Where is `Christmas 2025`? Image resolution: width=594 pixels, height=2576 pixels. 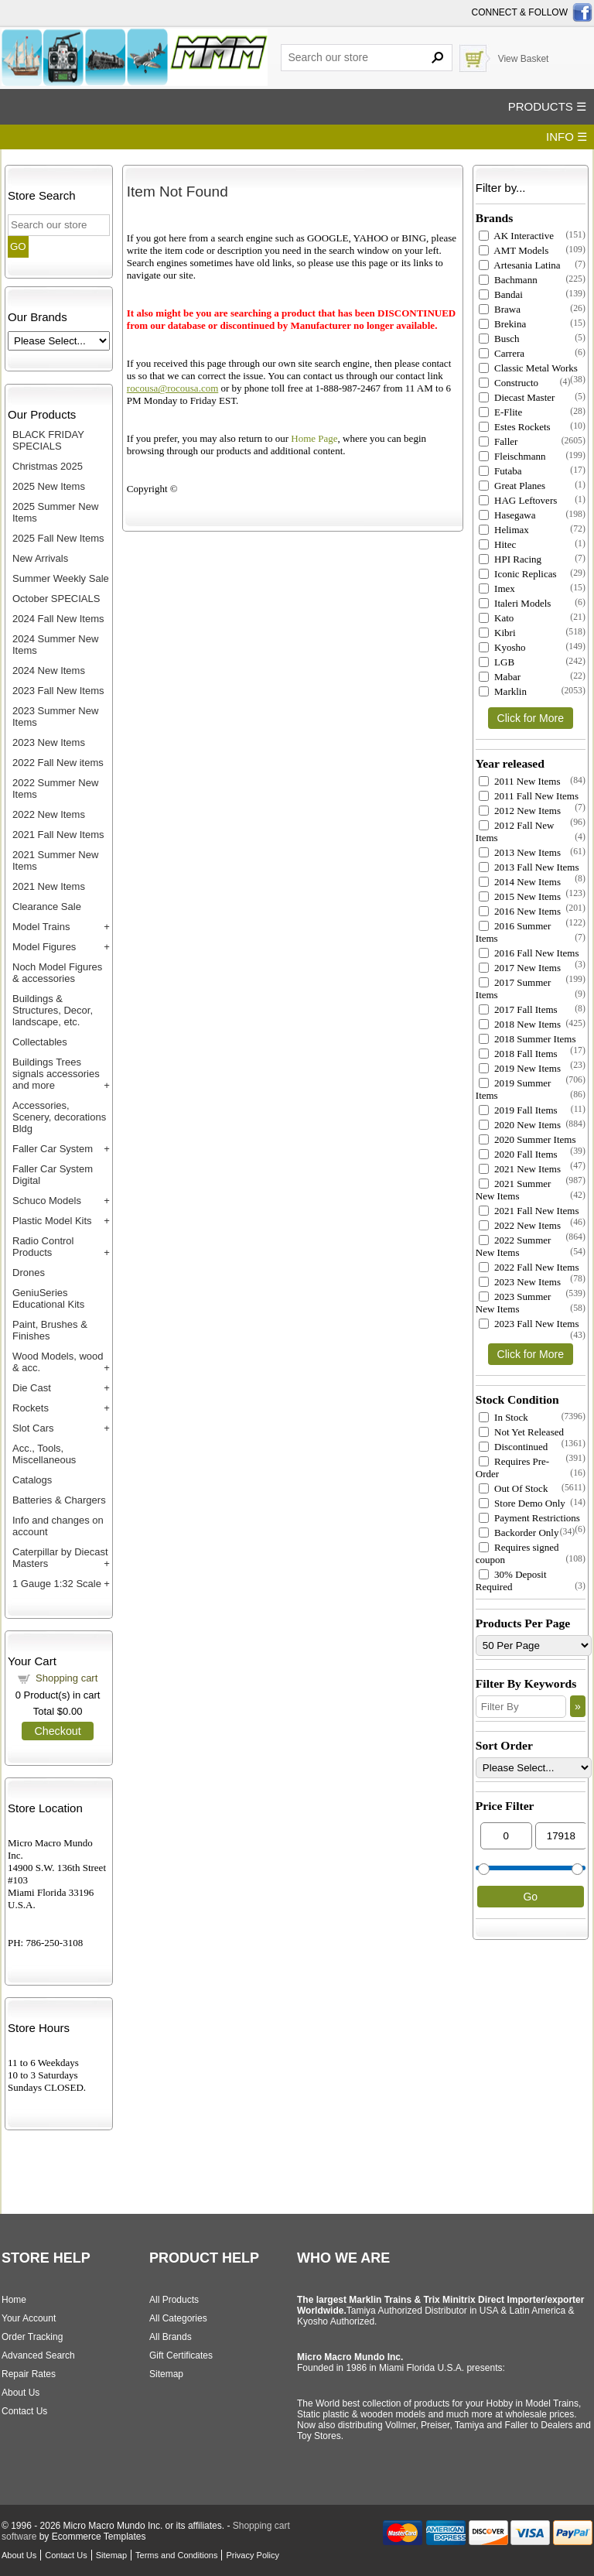 Christmas 2025 is located at coordinates (47, 466).